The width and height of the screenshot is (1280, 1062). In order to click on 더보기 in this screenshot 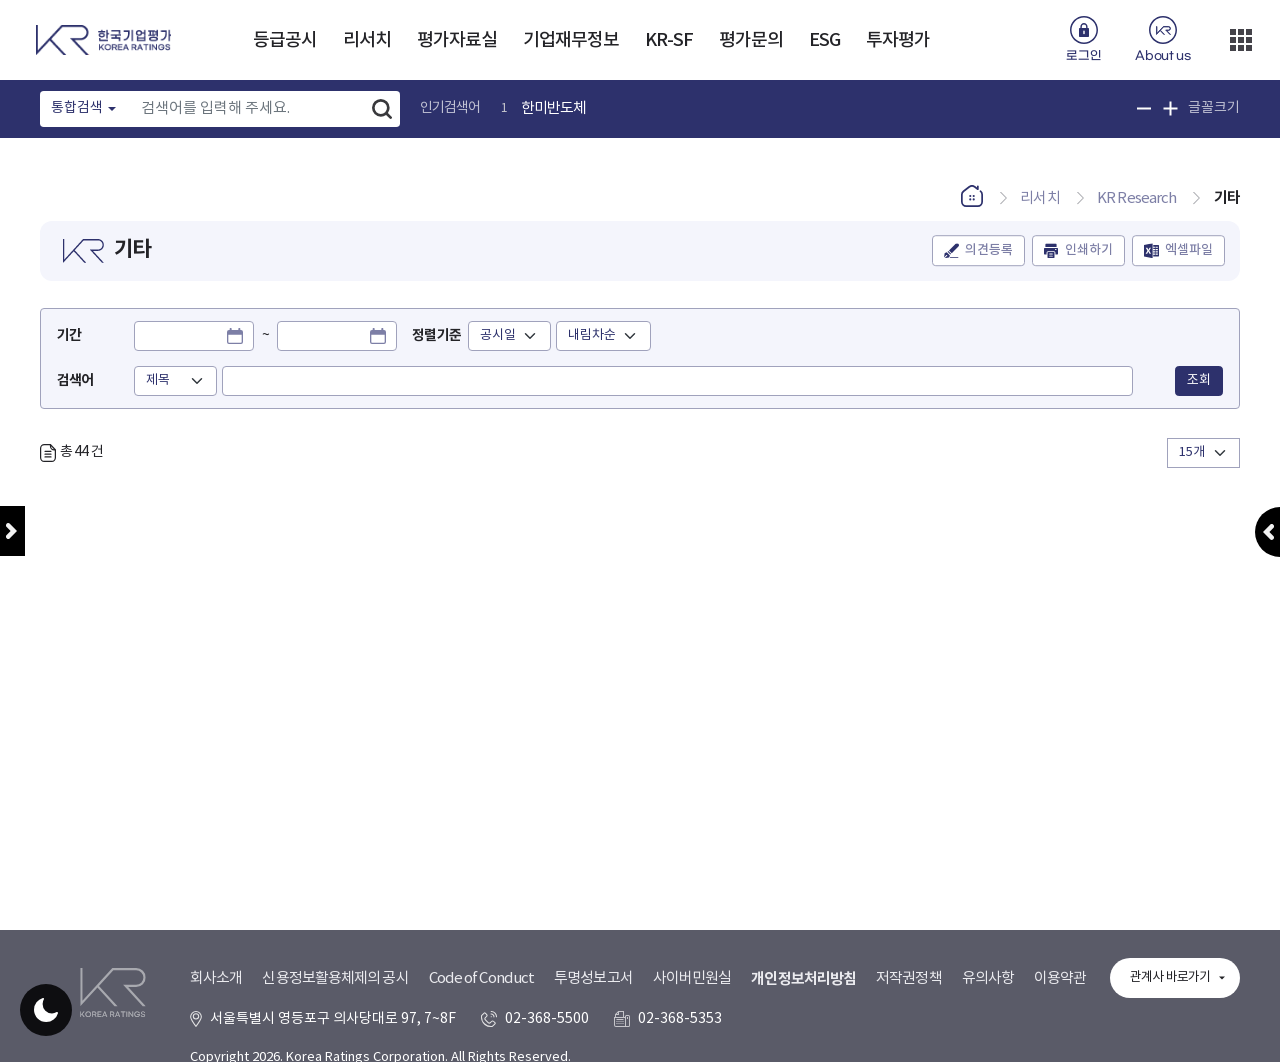, I will do `click(1241, 40)`.